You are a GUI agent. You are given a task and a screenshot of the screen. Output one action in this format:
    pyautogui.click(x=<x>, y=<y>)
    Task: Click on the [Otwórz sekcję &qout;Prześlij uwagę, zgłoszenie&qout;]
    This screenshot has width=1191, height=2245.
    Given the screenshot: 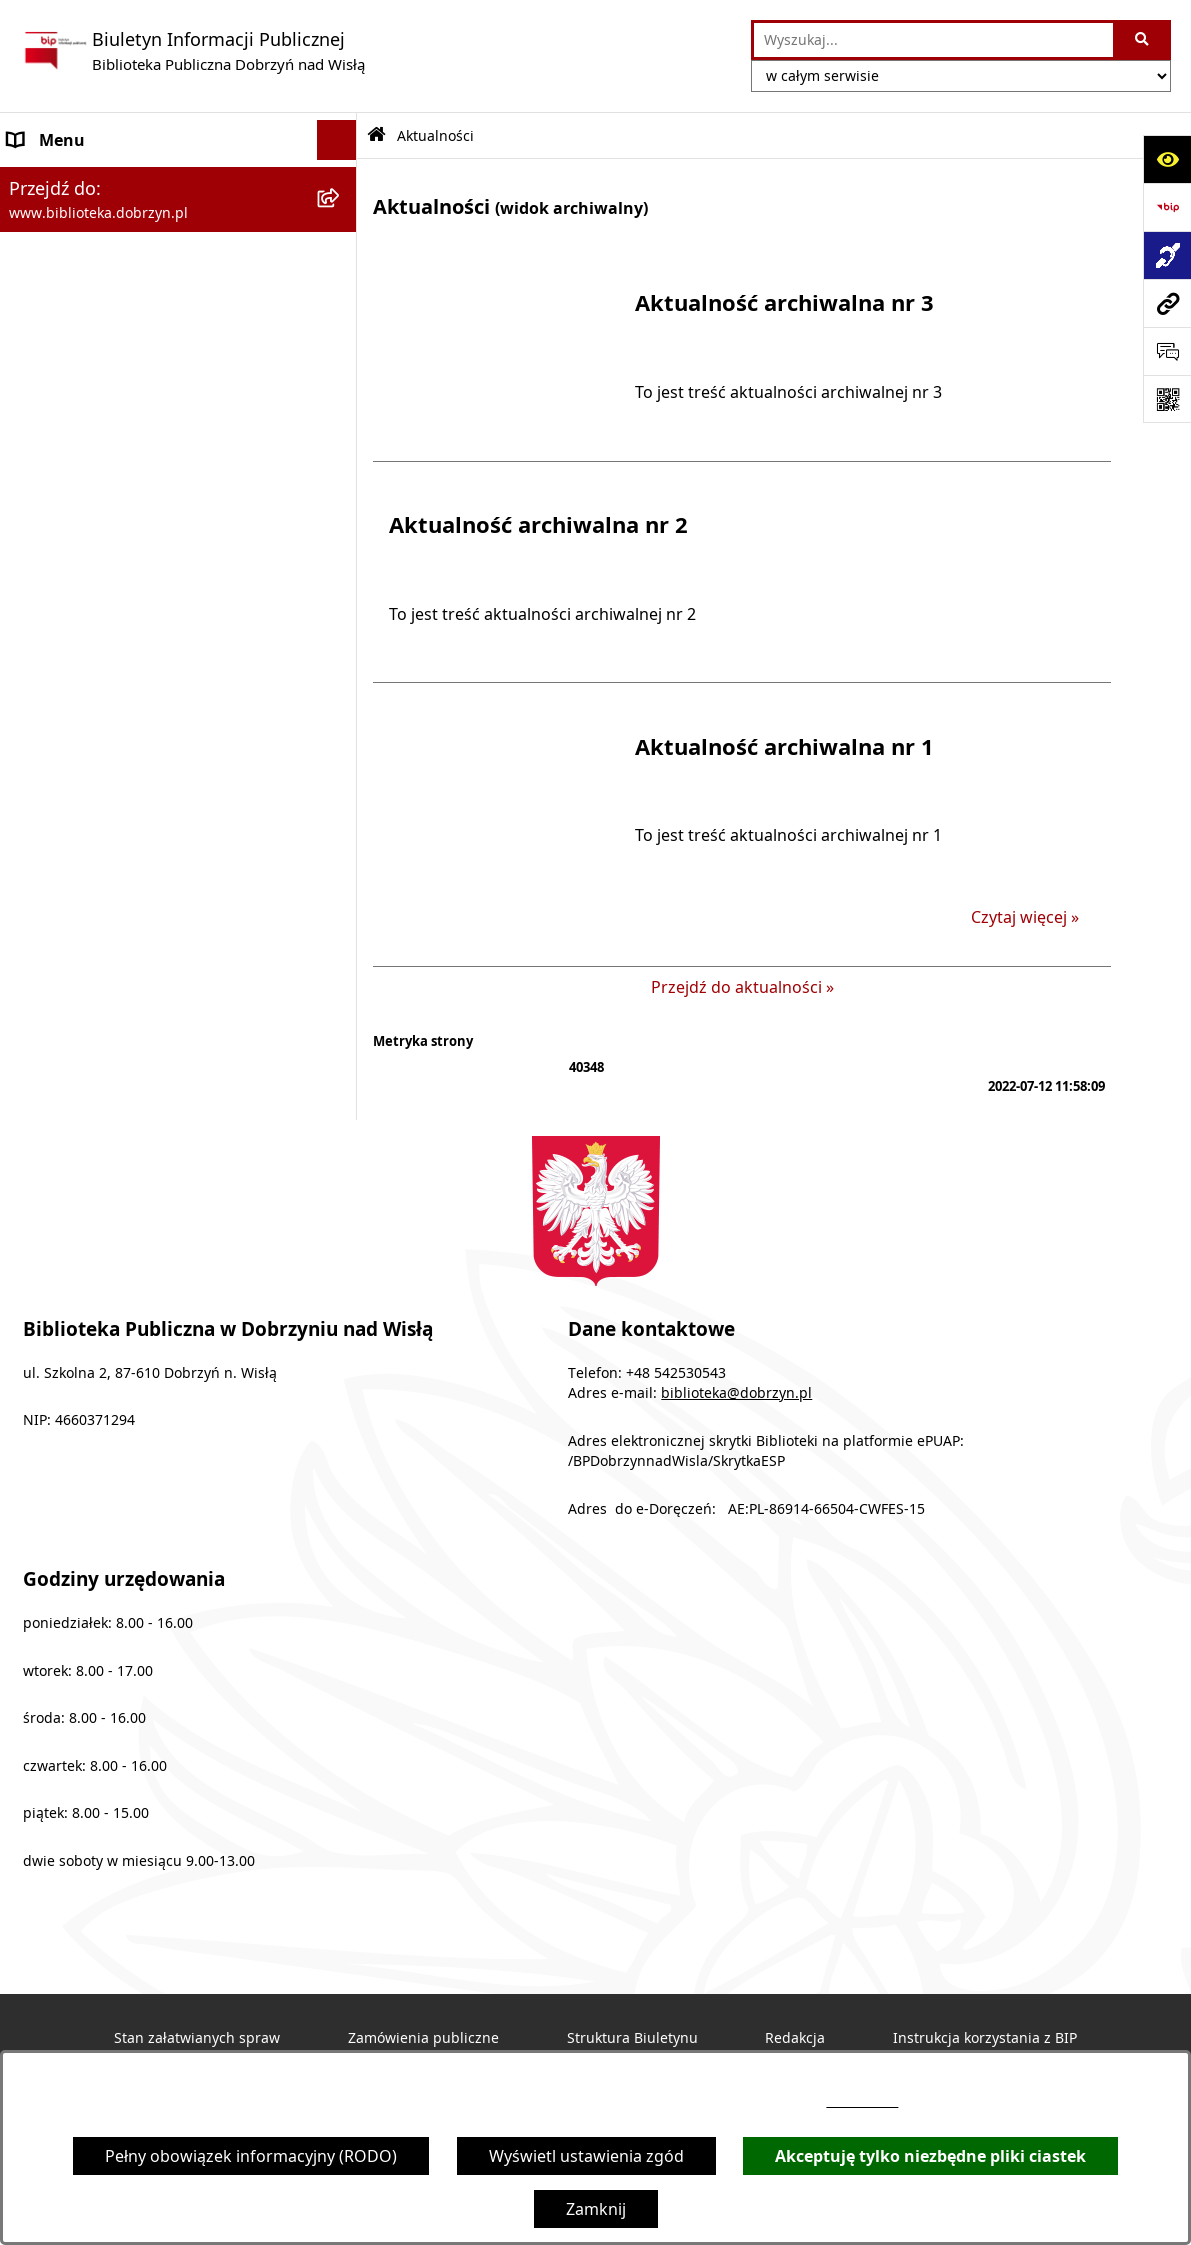 What is the action you would take?
    pyautogui.click(x=1167, y=351)
    